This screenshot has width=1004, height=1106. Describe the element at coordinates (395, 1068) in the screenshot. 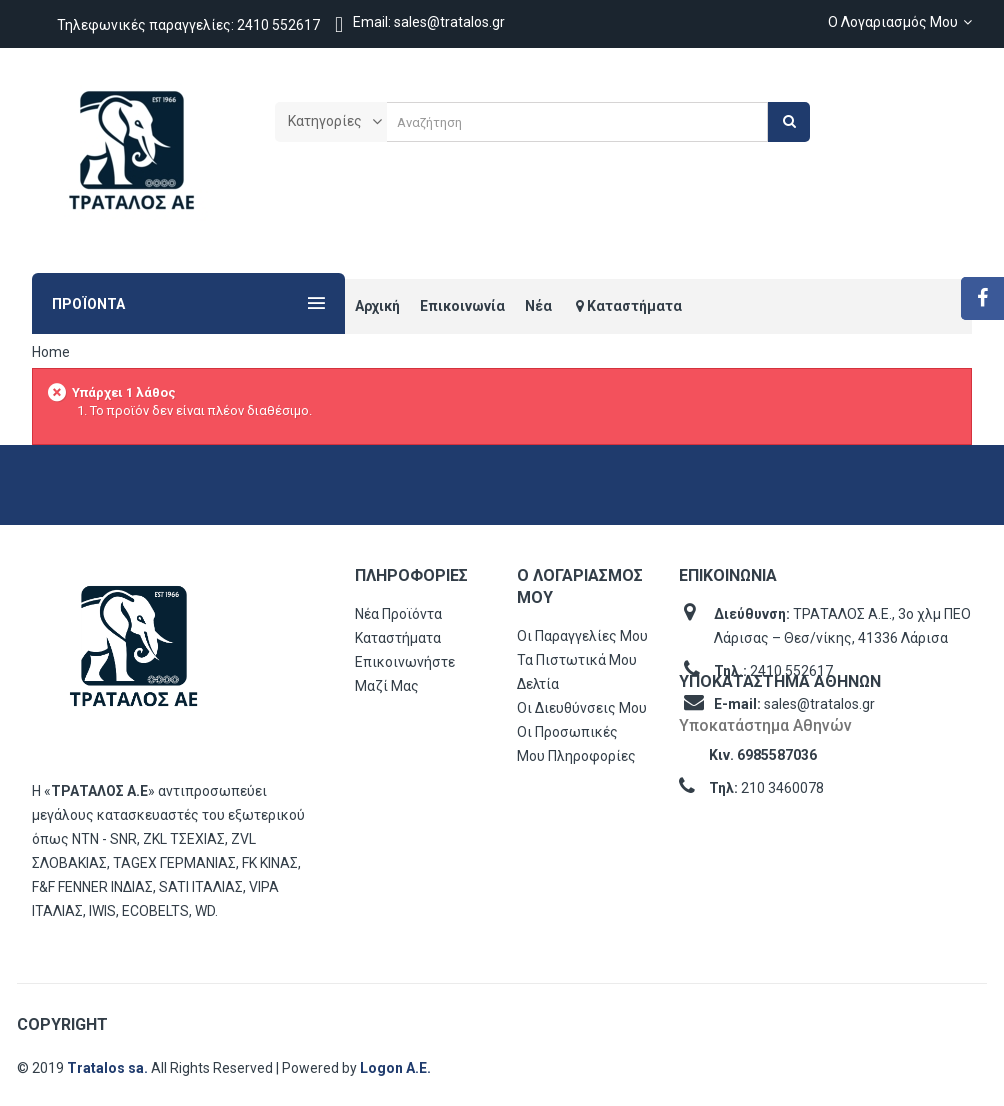

I see `Logon Α.Ε.` at that location.